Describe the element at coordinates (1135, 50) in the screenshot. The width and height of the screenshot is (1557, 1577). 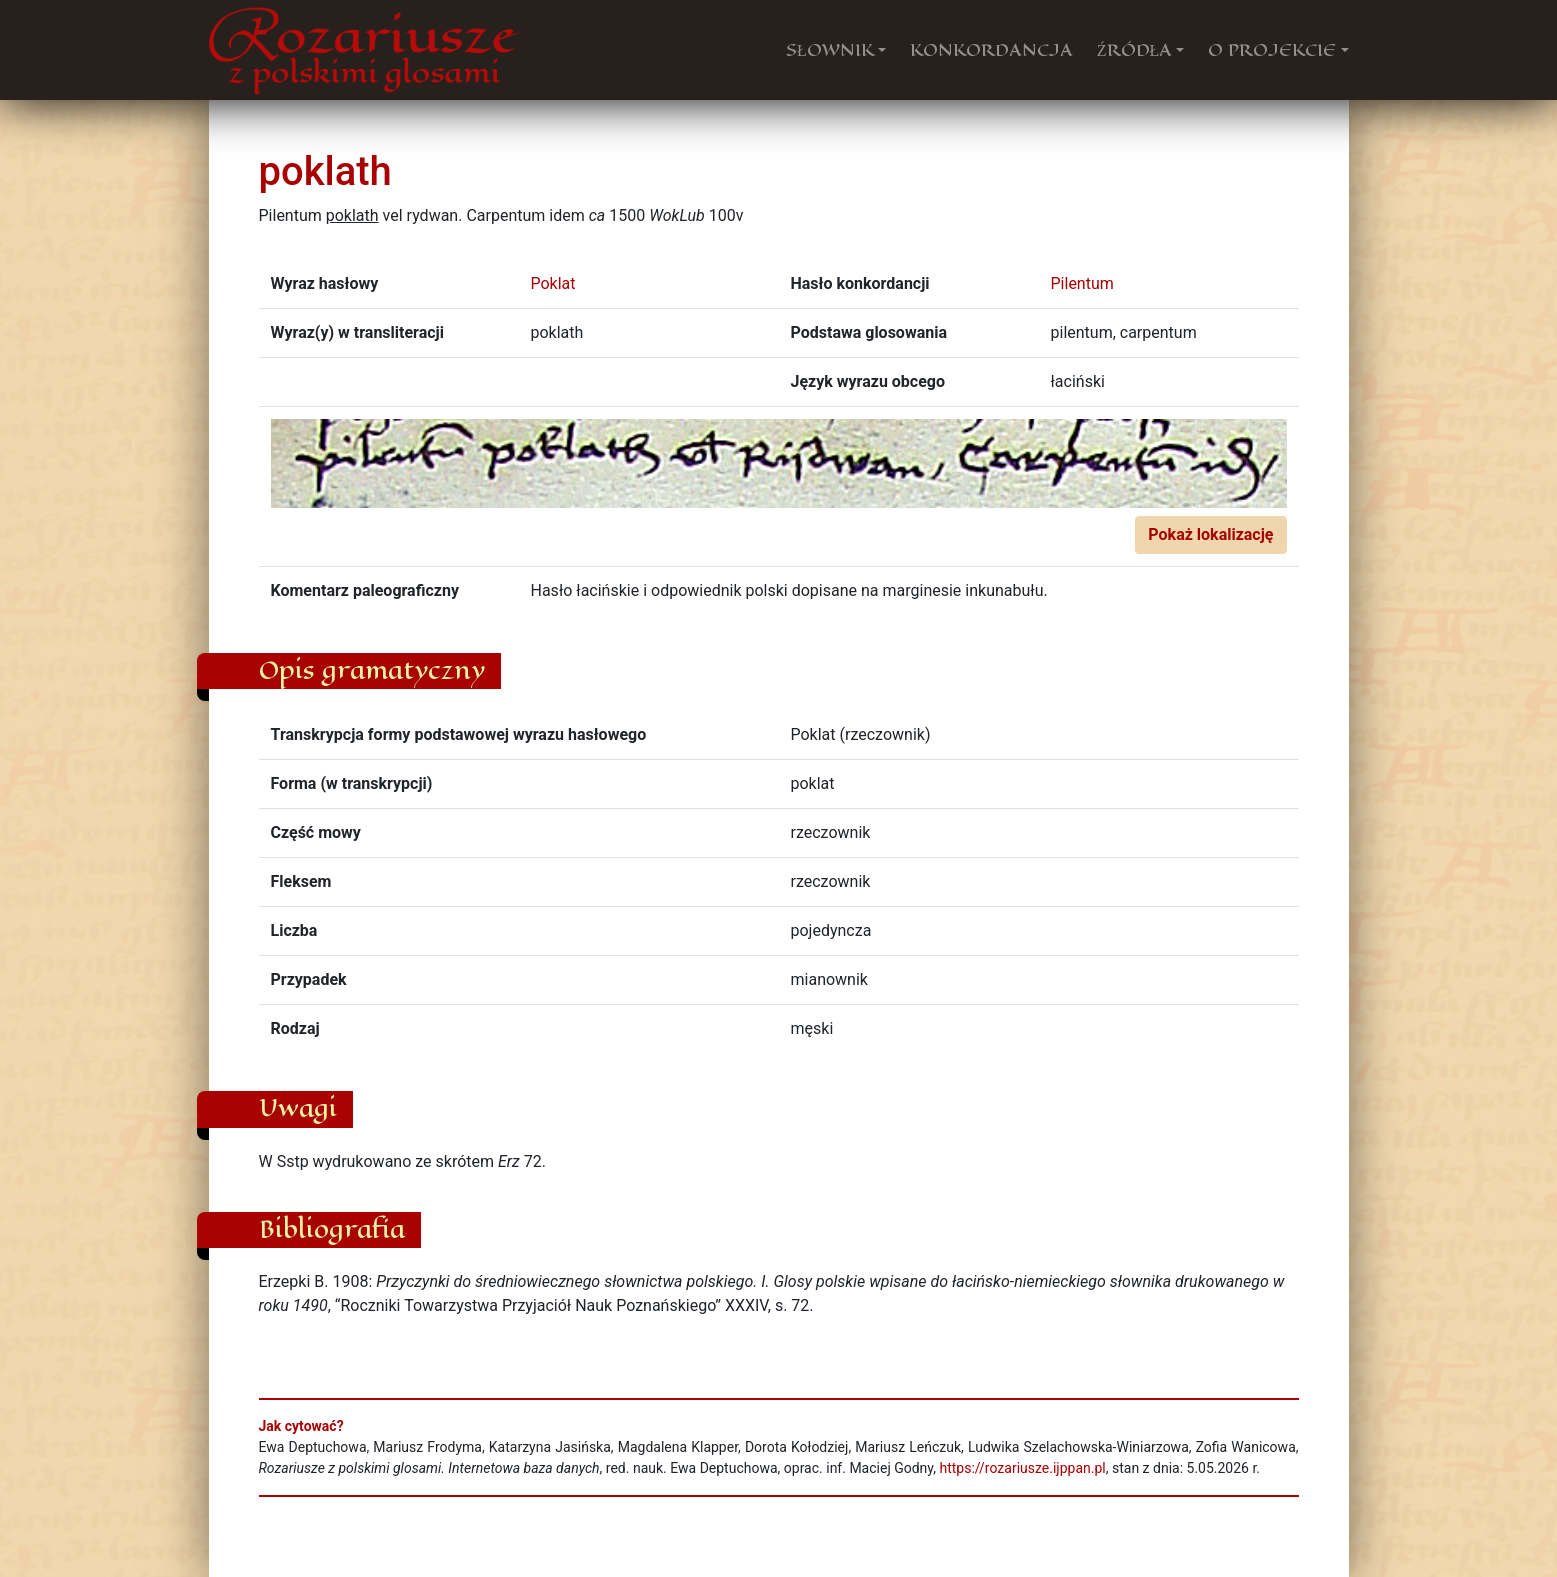
I see `ŹRÓDŁA` at that location.